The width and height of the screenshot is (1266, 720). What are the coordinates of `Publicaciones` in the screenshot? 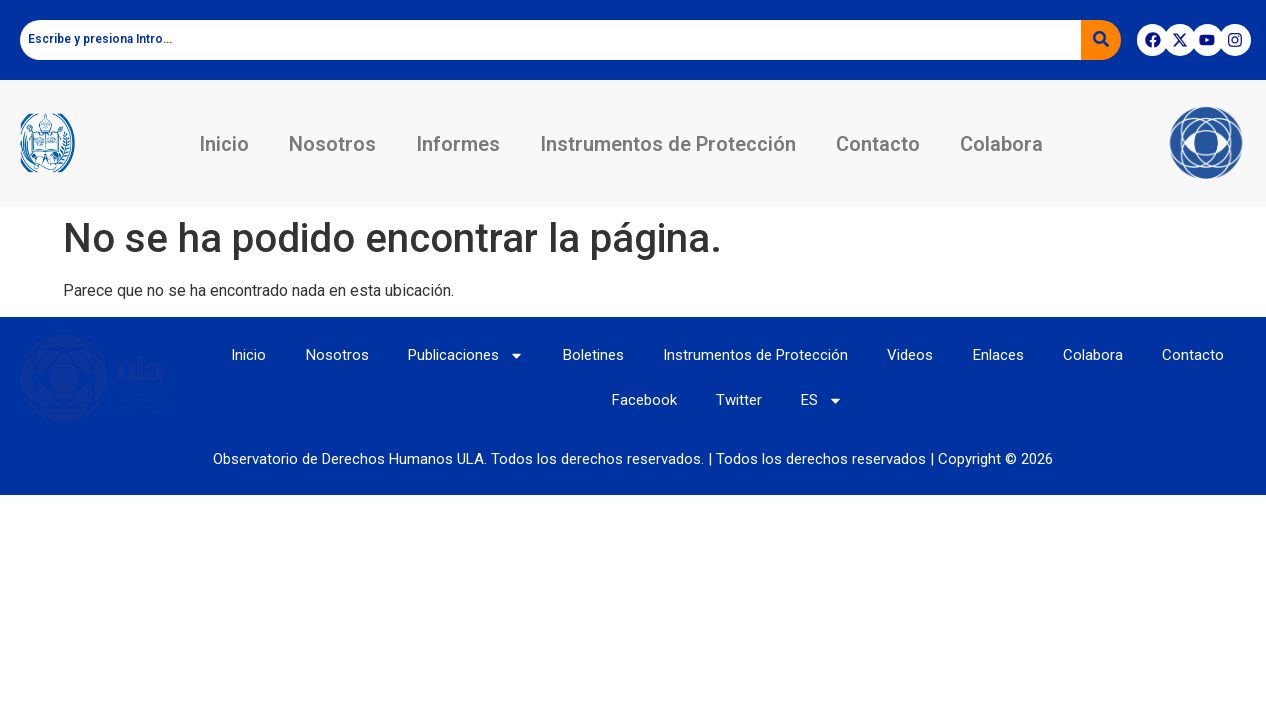 It's located at (464, 354).